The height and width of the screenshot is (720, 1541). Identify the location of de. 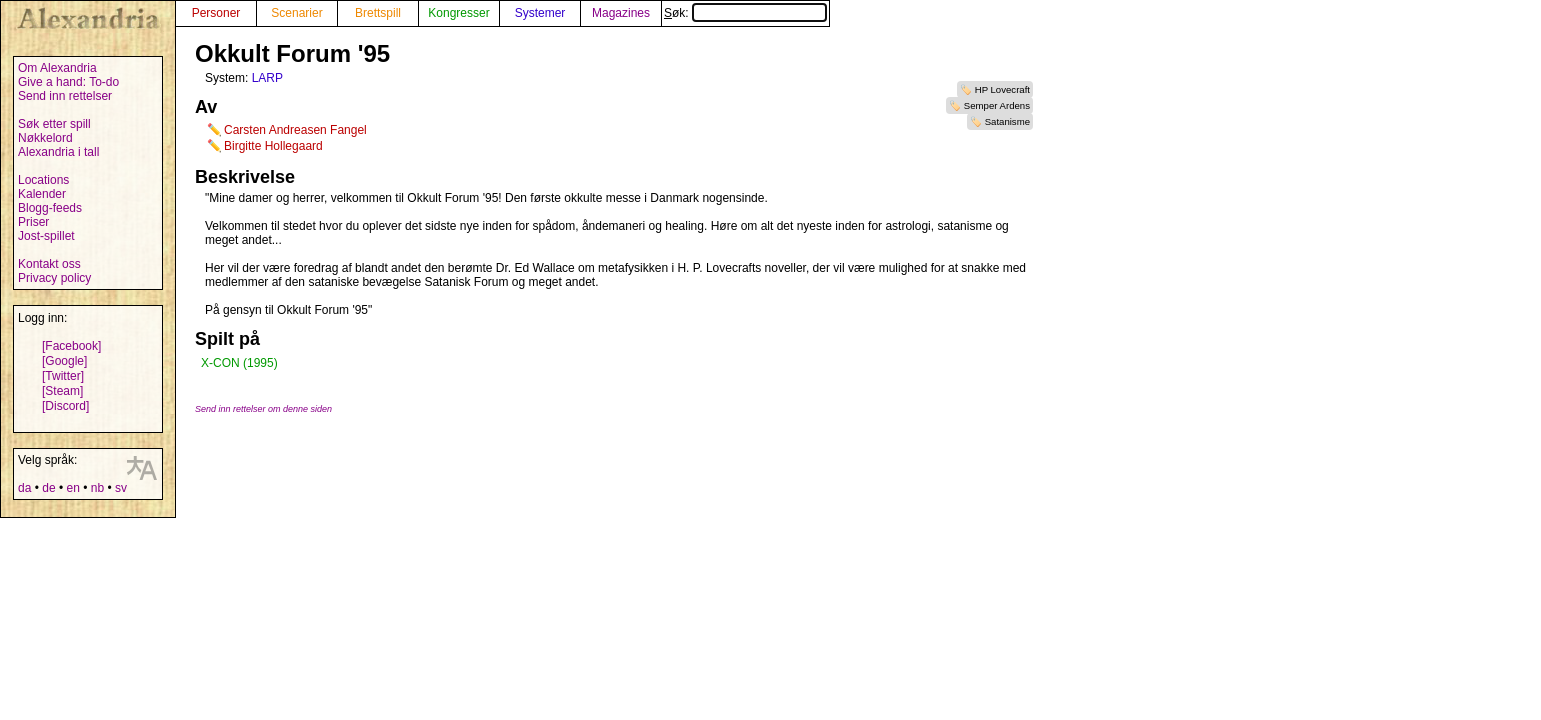
(48, 488).